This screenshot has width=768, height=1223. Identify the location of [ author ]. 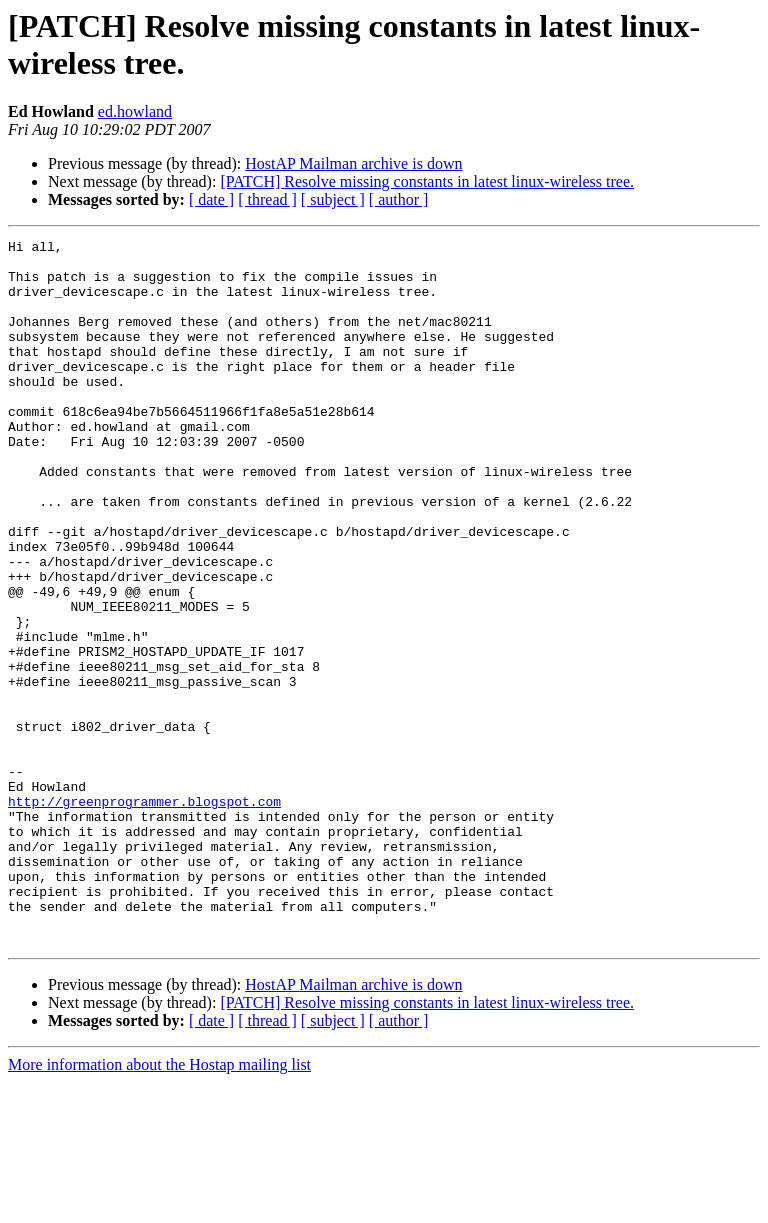
(399, 199).